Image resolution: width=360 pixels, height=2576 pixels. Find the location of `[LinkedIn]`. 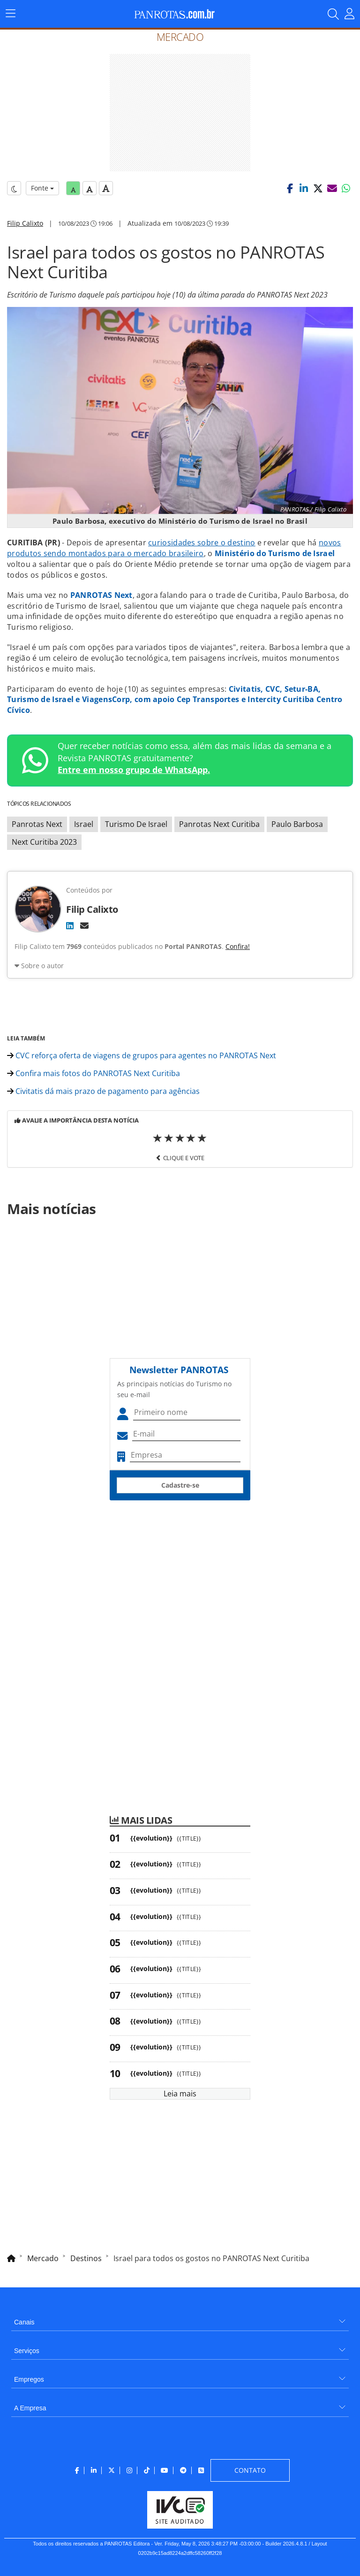

[LinkedIn] is located at coordinates (70, 925).